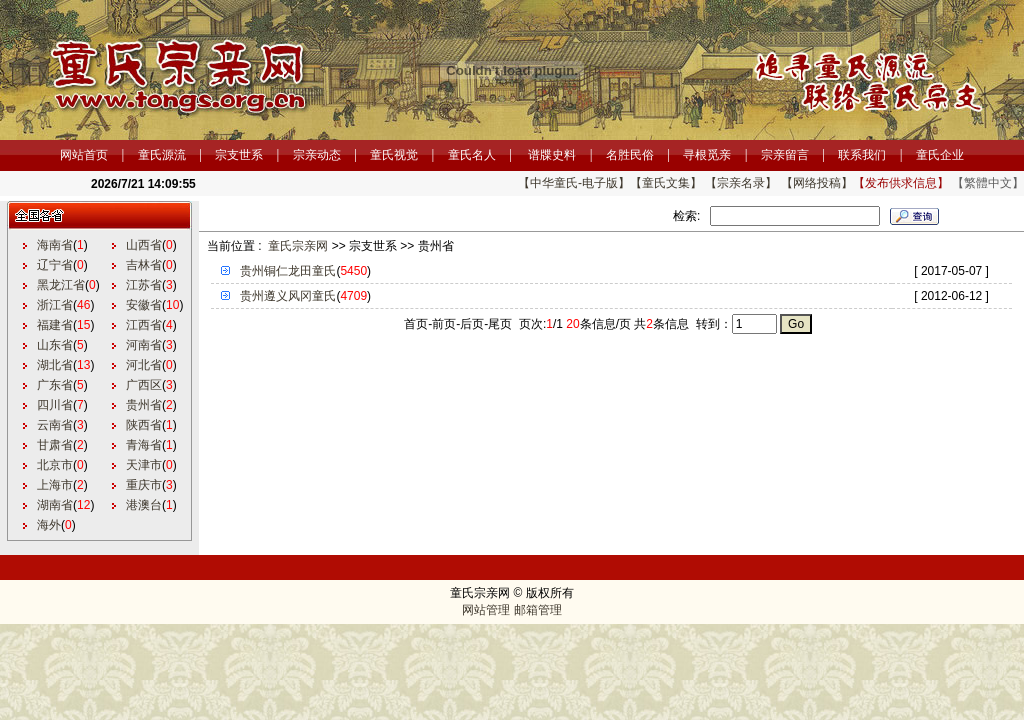 Image resolution: width=1024 pixels, height=720 pixels. Describe the element at coordinates (55, 485) in the screenshot. I see `上海市` at that location.